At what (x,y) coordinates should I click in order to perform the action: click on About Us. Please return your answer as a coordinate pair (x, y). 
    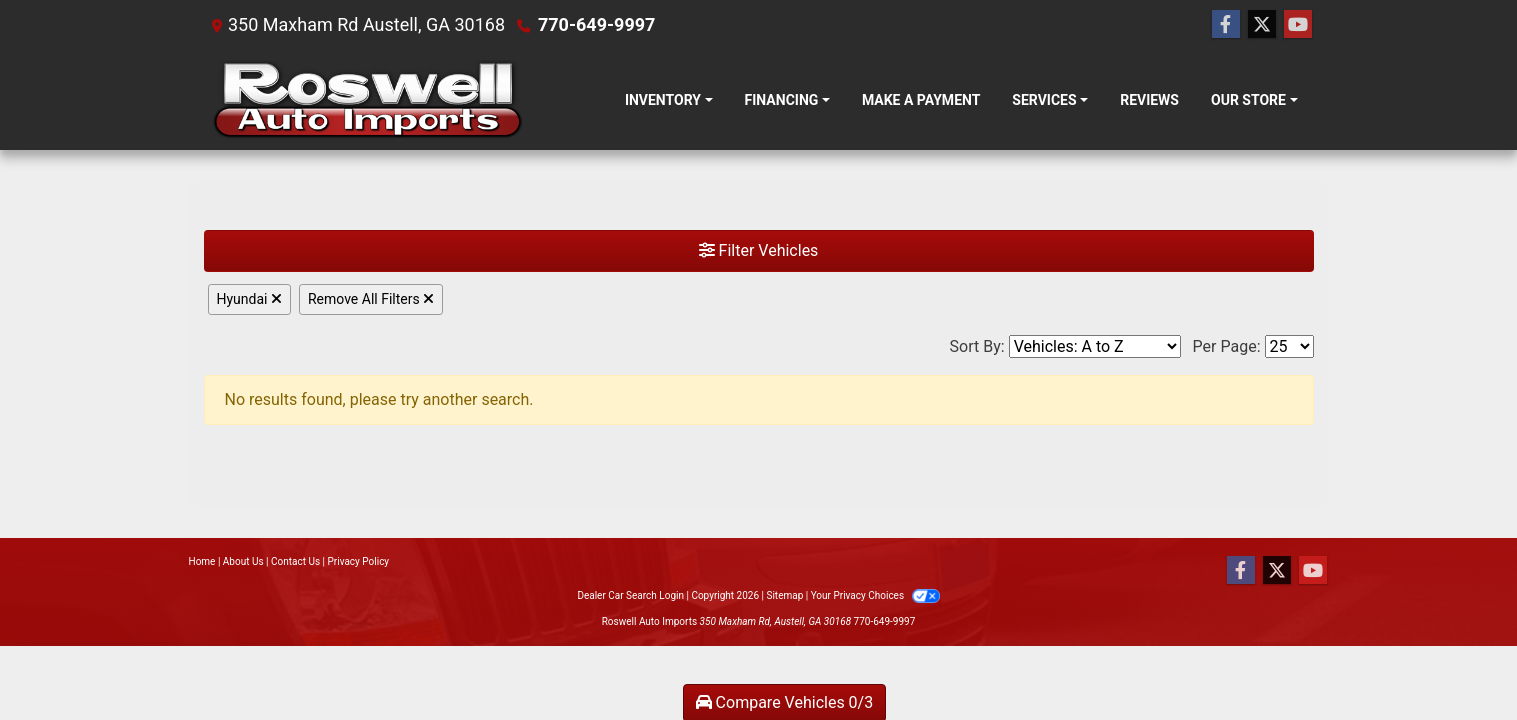
    Looking at the image, I should click on (243, 561).